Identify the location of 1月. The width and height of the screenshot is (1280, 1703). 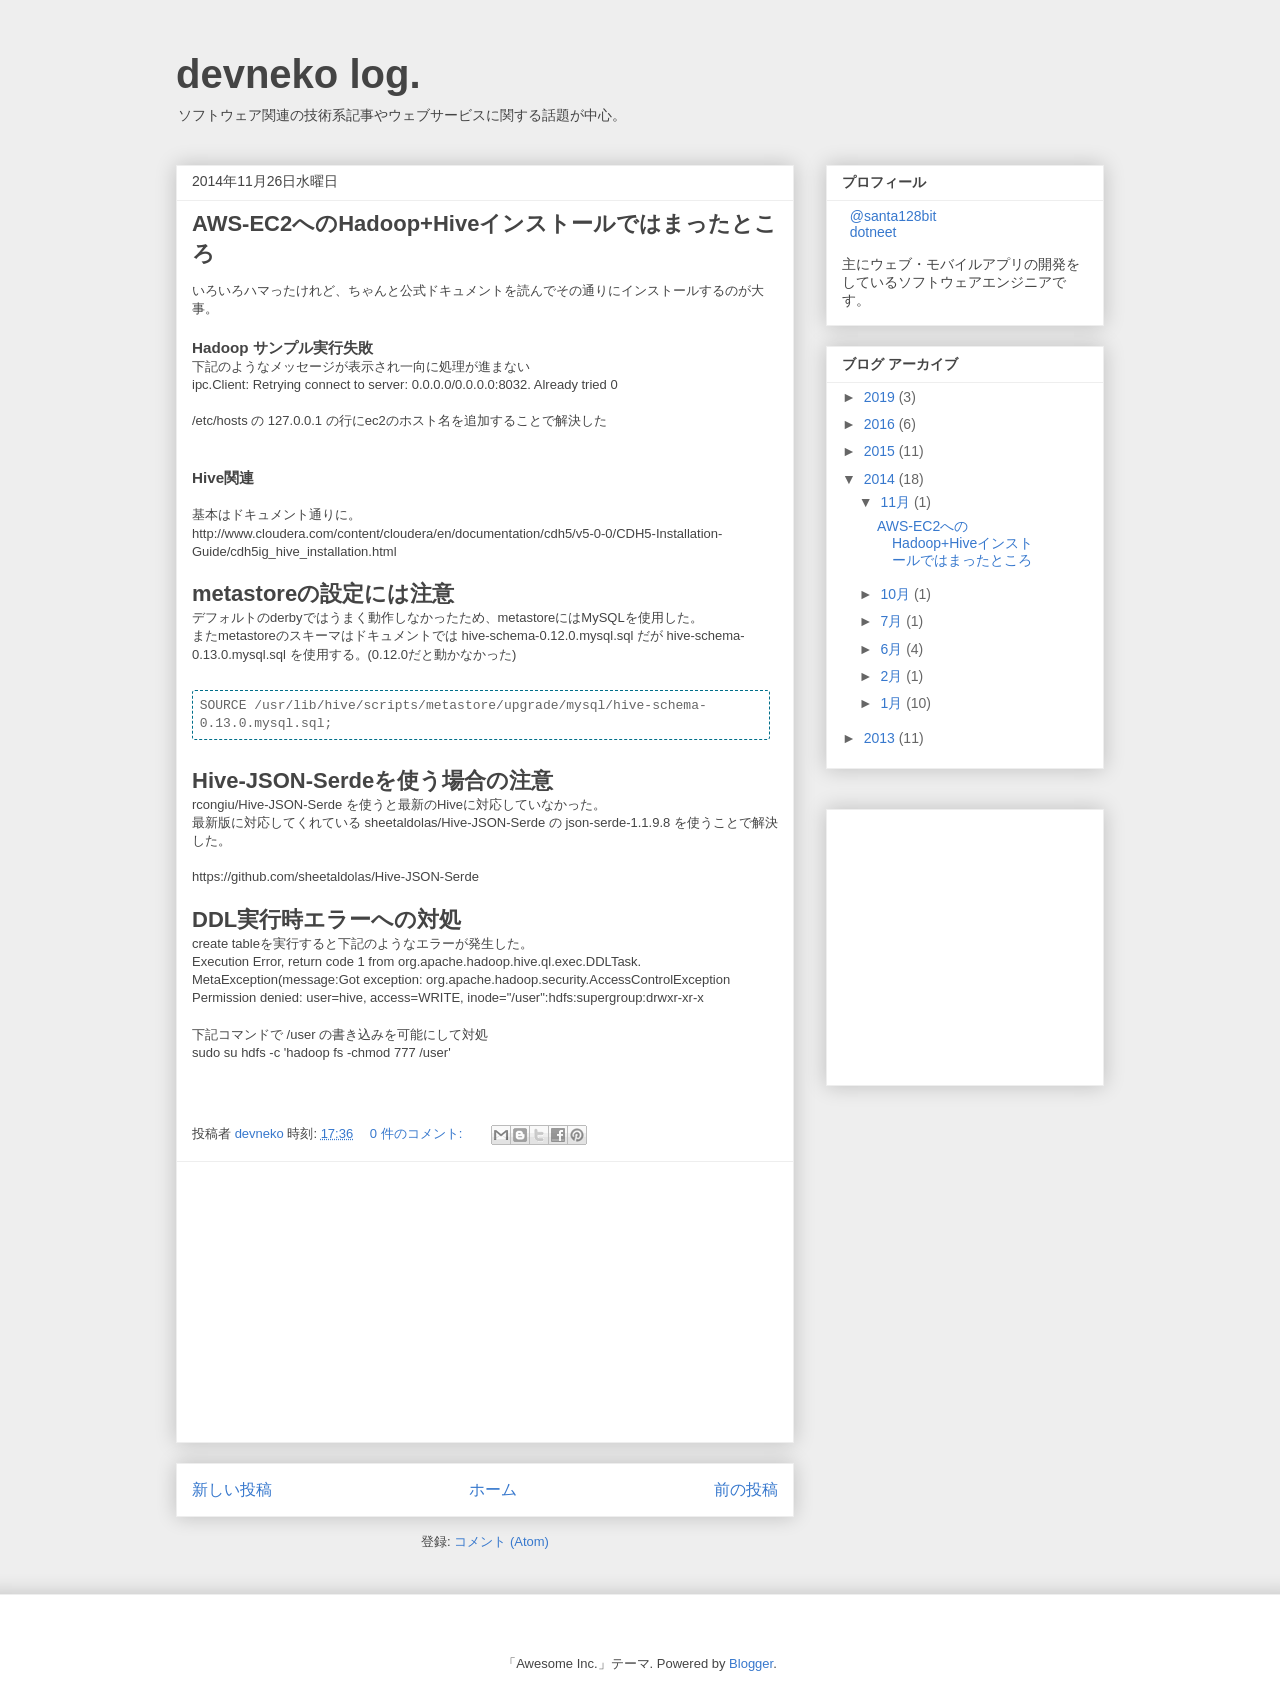
(893, 703).